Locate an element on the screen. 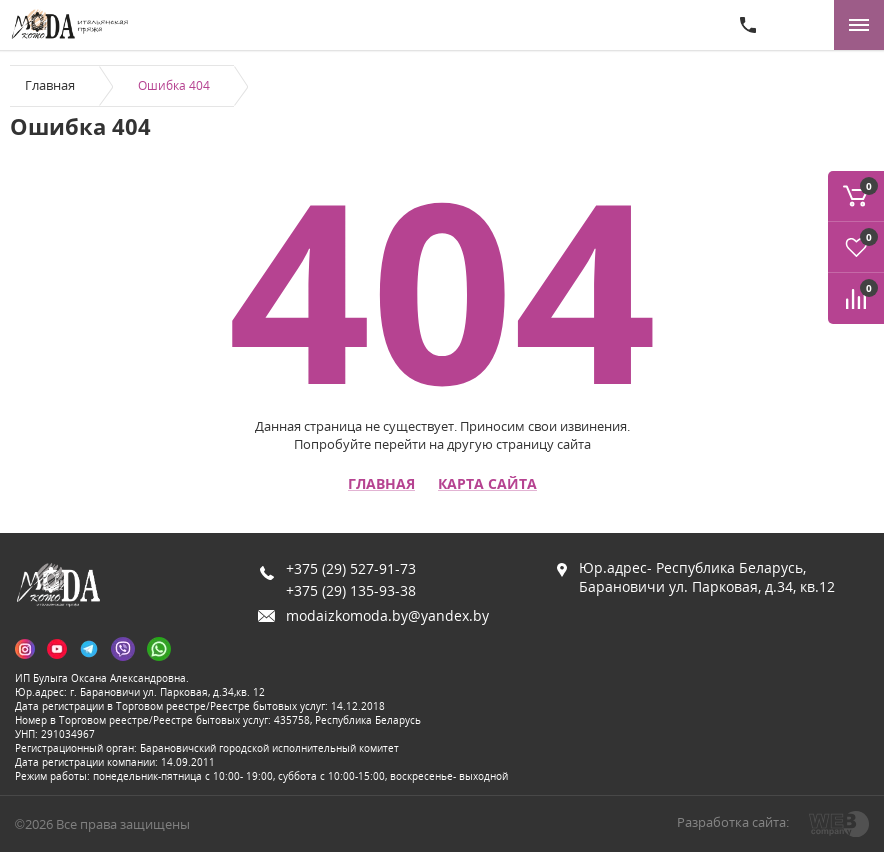 The width and height of the screenshot is (884, 852). +375 (29) 135-93-38 is located at coordinates (351, 590).